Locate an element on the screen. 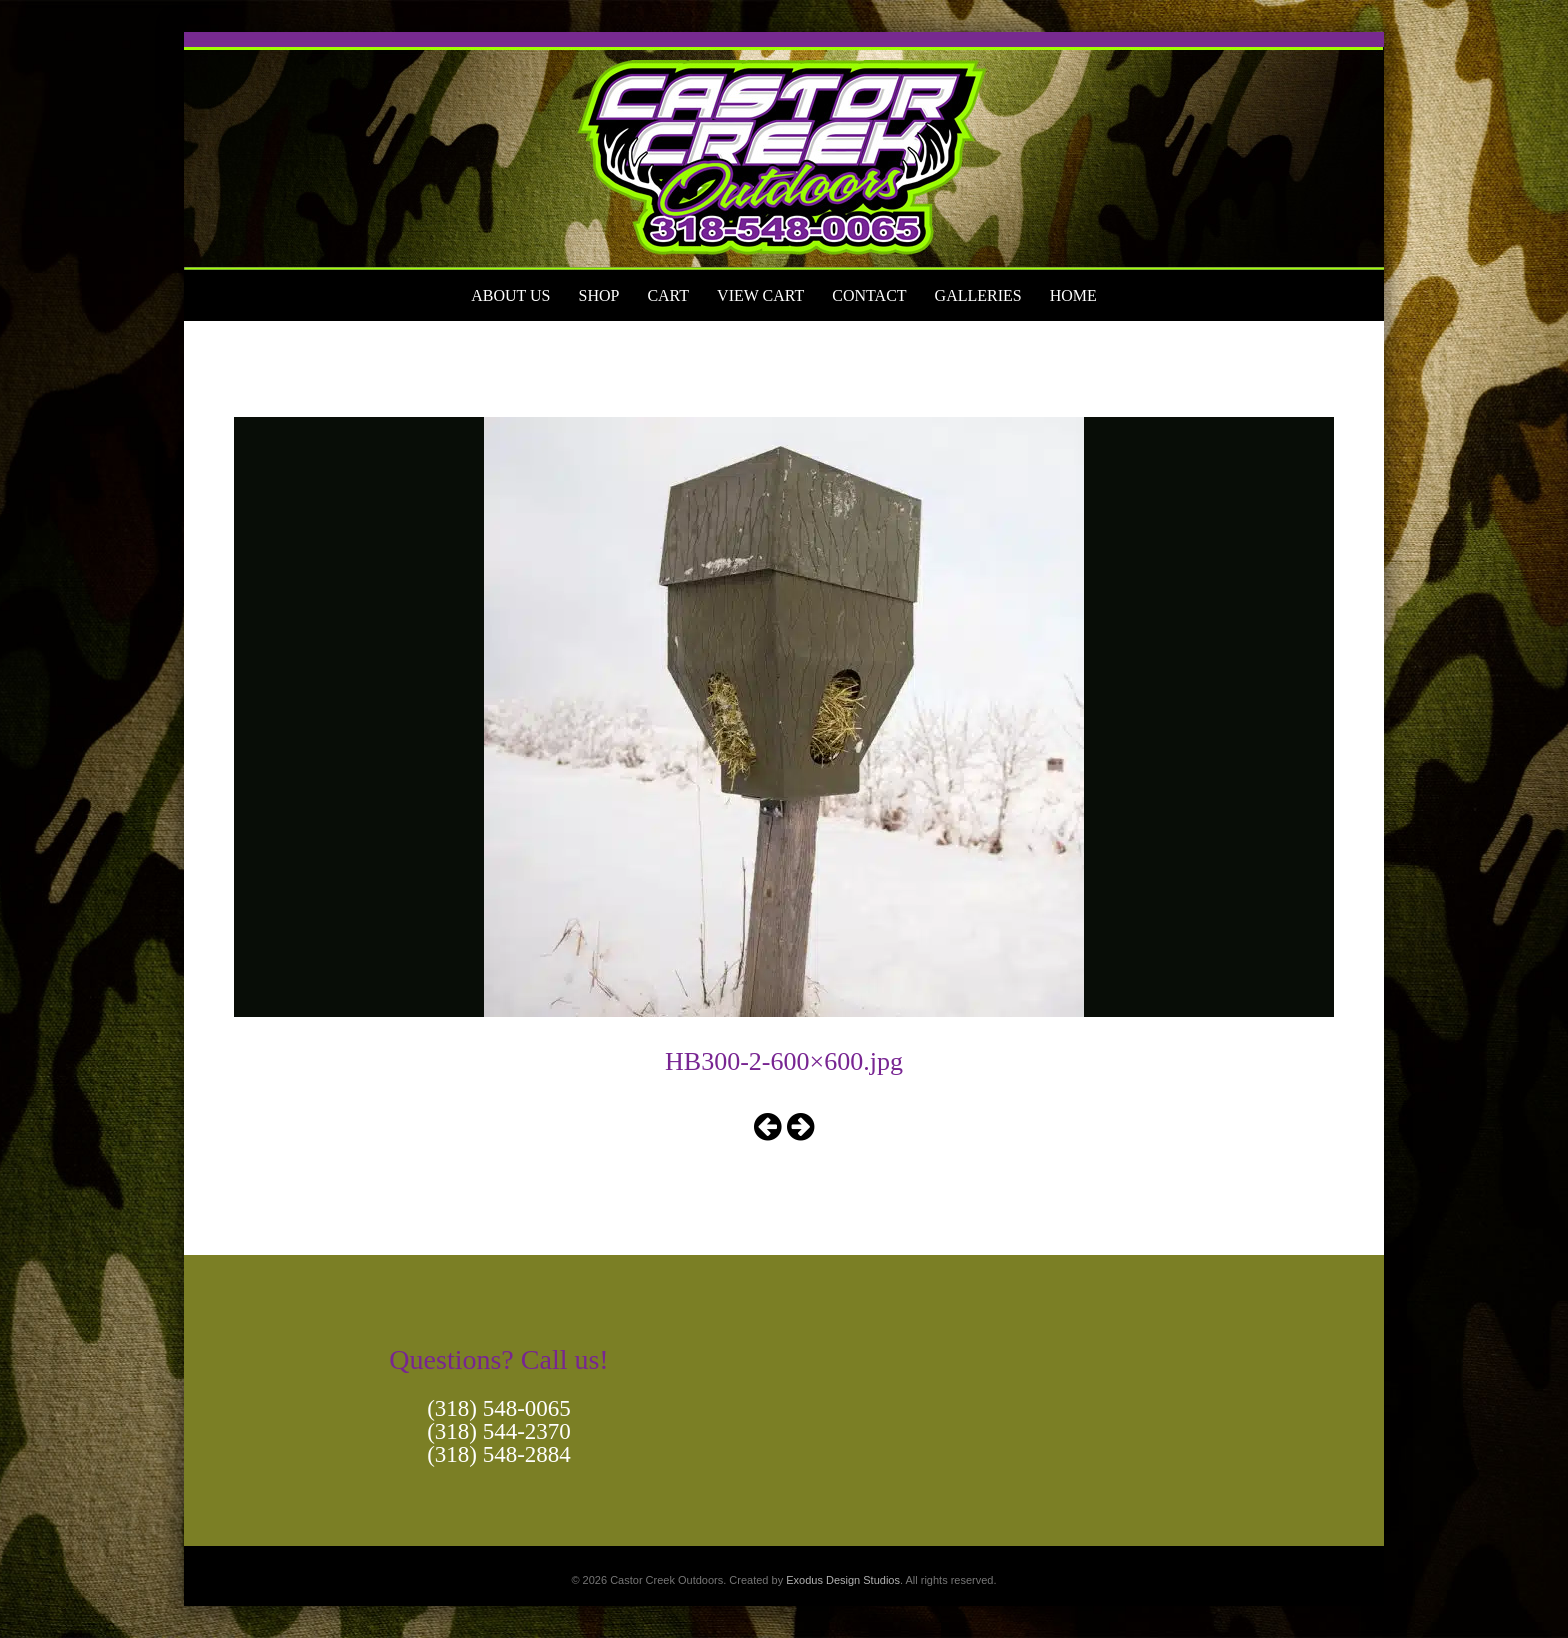  View Cart is located at coordinates (760, 295).